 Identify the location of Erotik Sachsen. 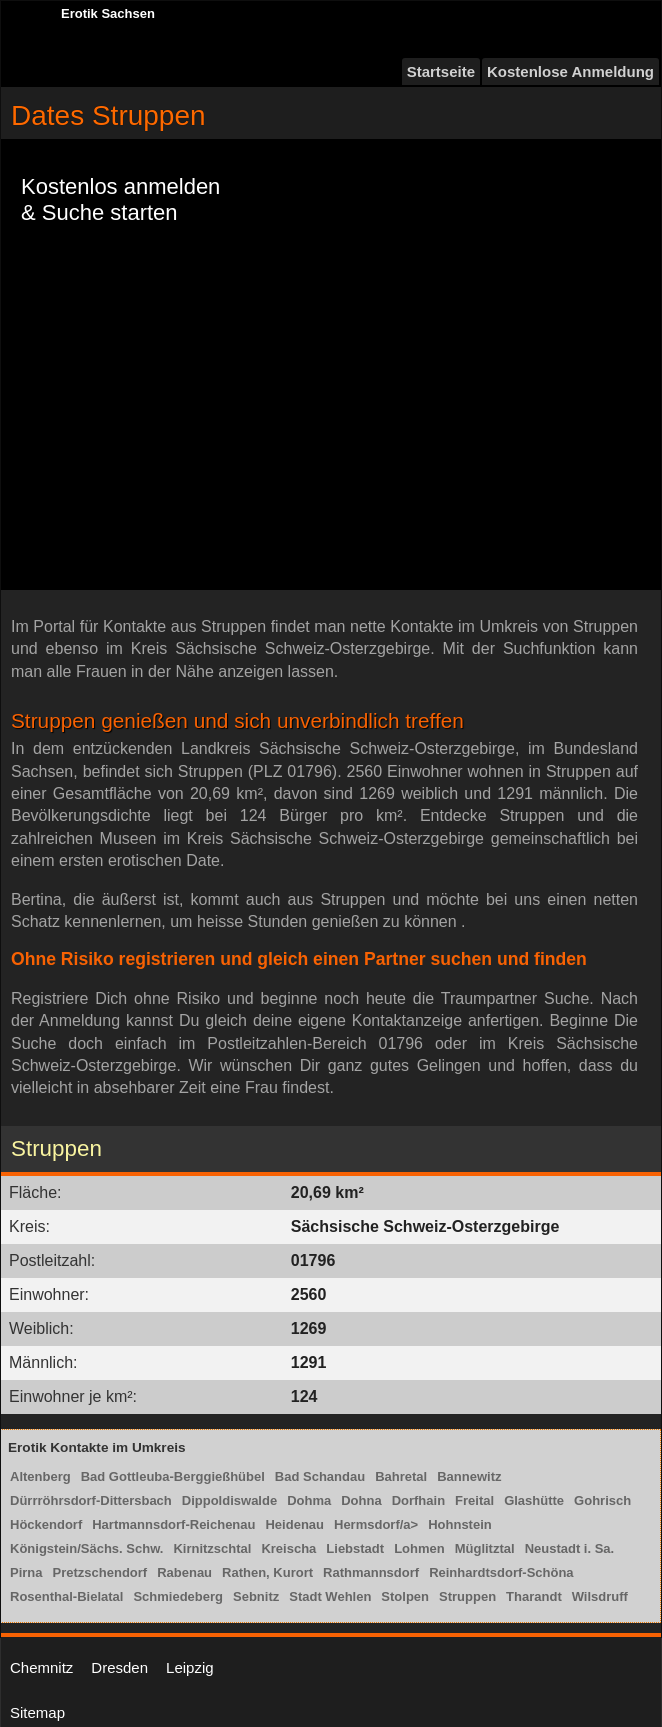
(108, 13).